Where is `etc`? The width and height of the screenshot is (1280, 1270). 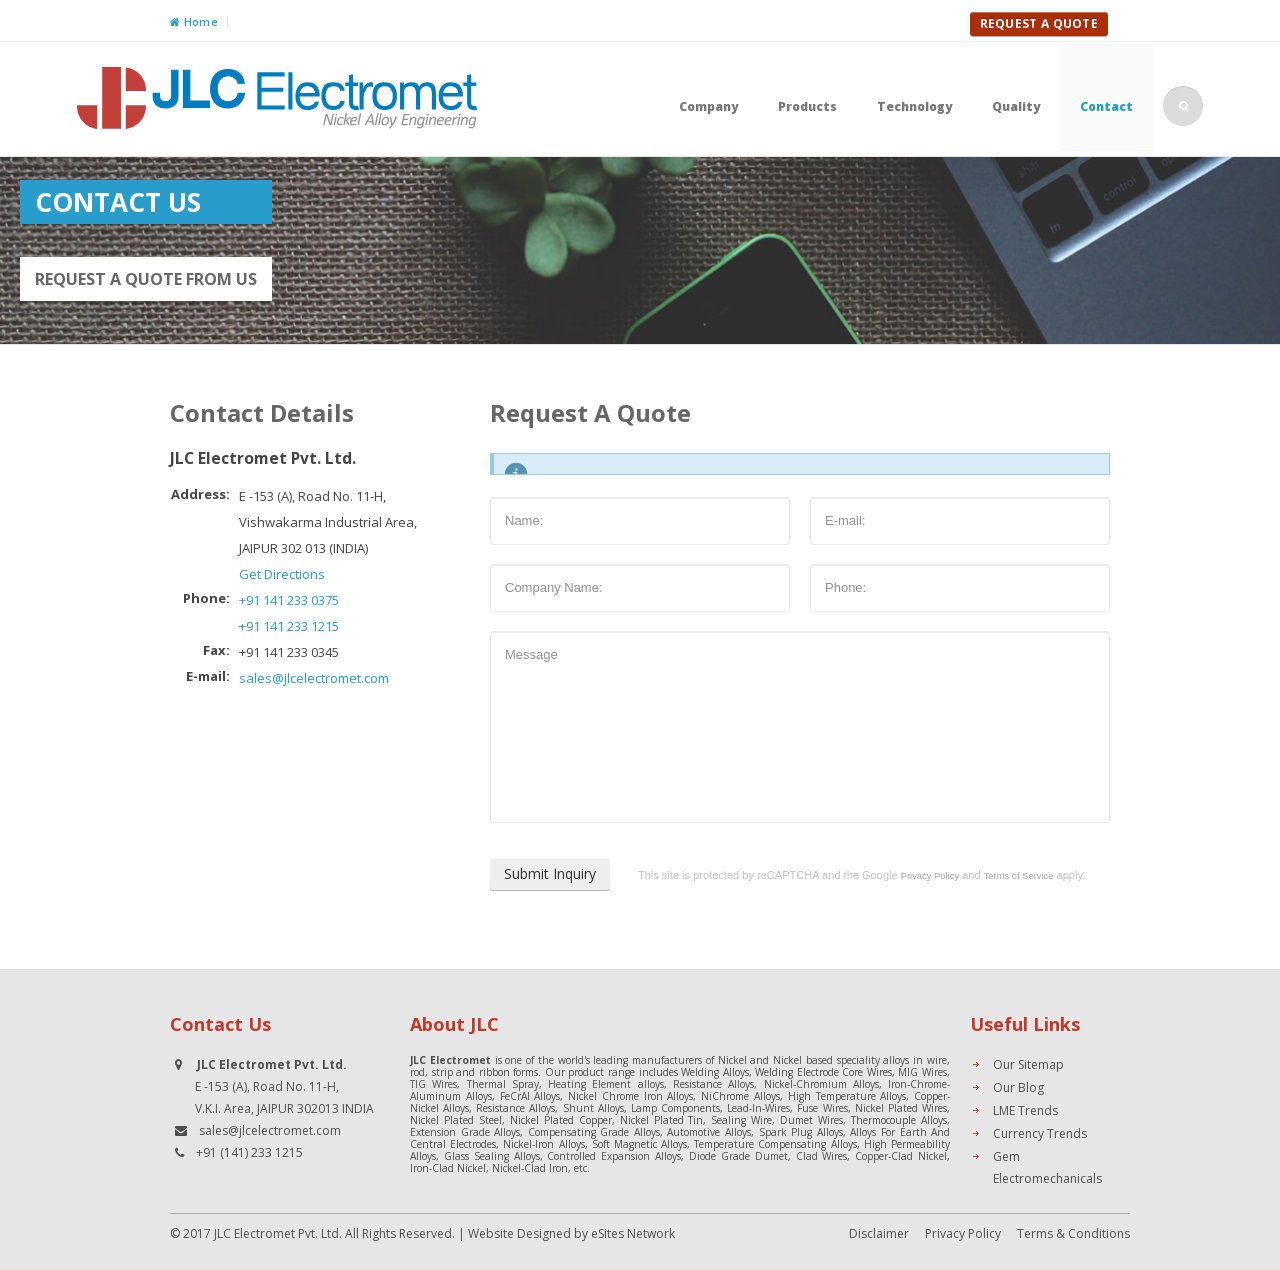
etc is located at coordinates (580, 1168).